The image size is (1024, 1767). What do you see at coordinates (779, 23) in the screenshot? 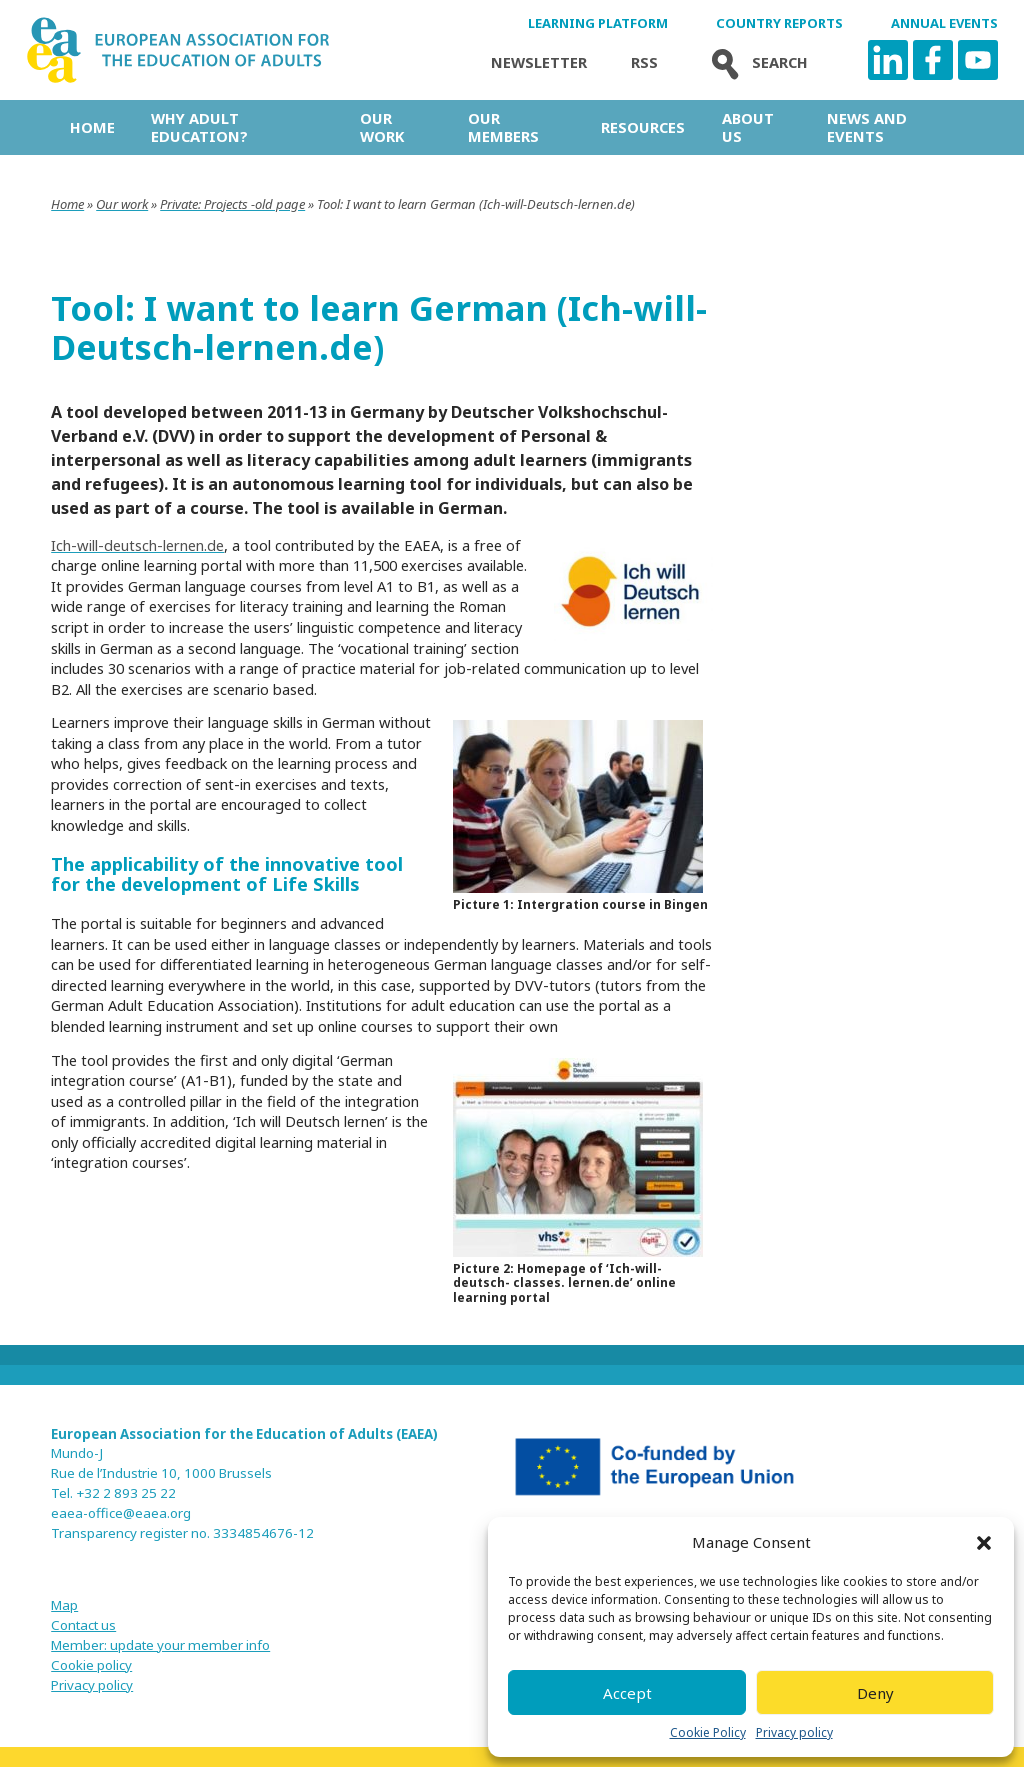
I see `Country Reports` at bounding box center [779, 23].